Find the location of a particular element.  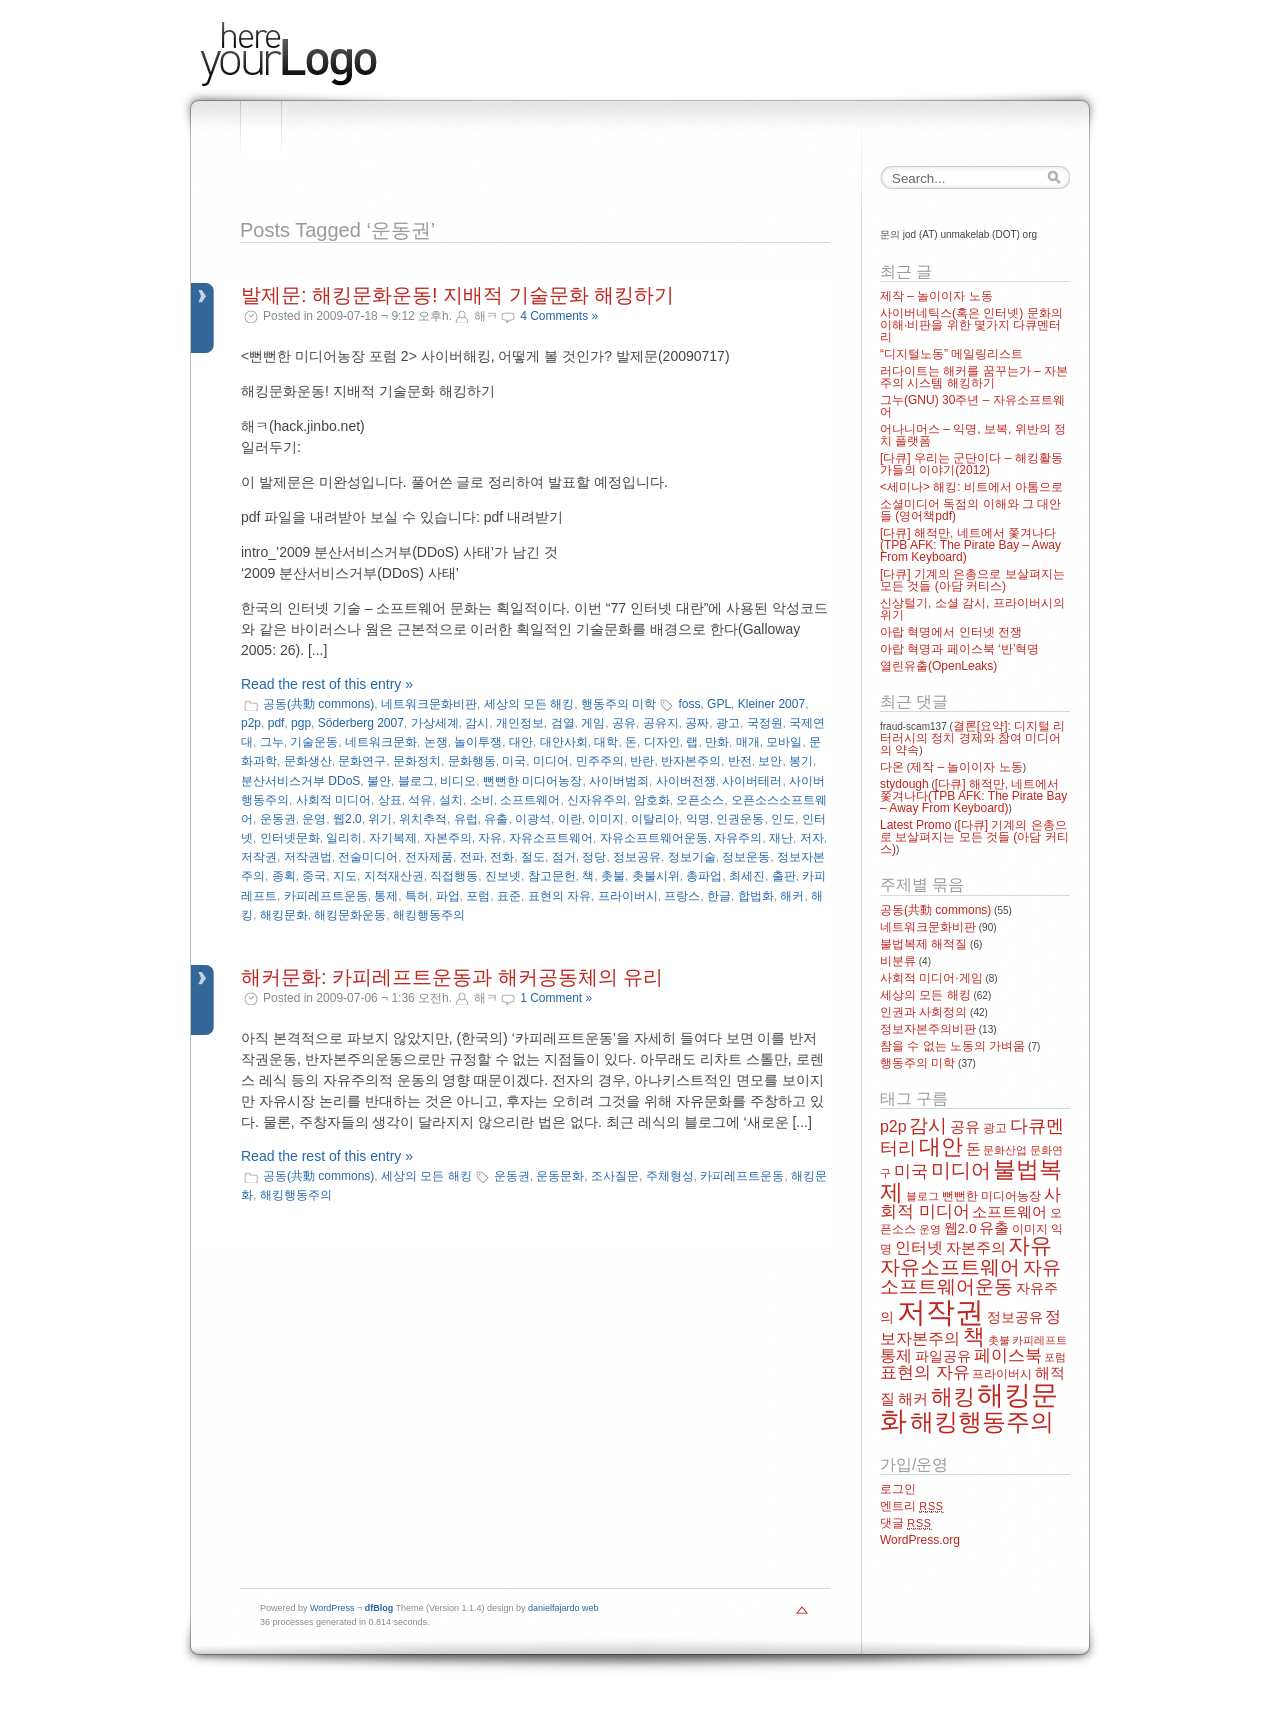

가상세계 is located at coordinates (435, 723).